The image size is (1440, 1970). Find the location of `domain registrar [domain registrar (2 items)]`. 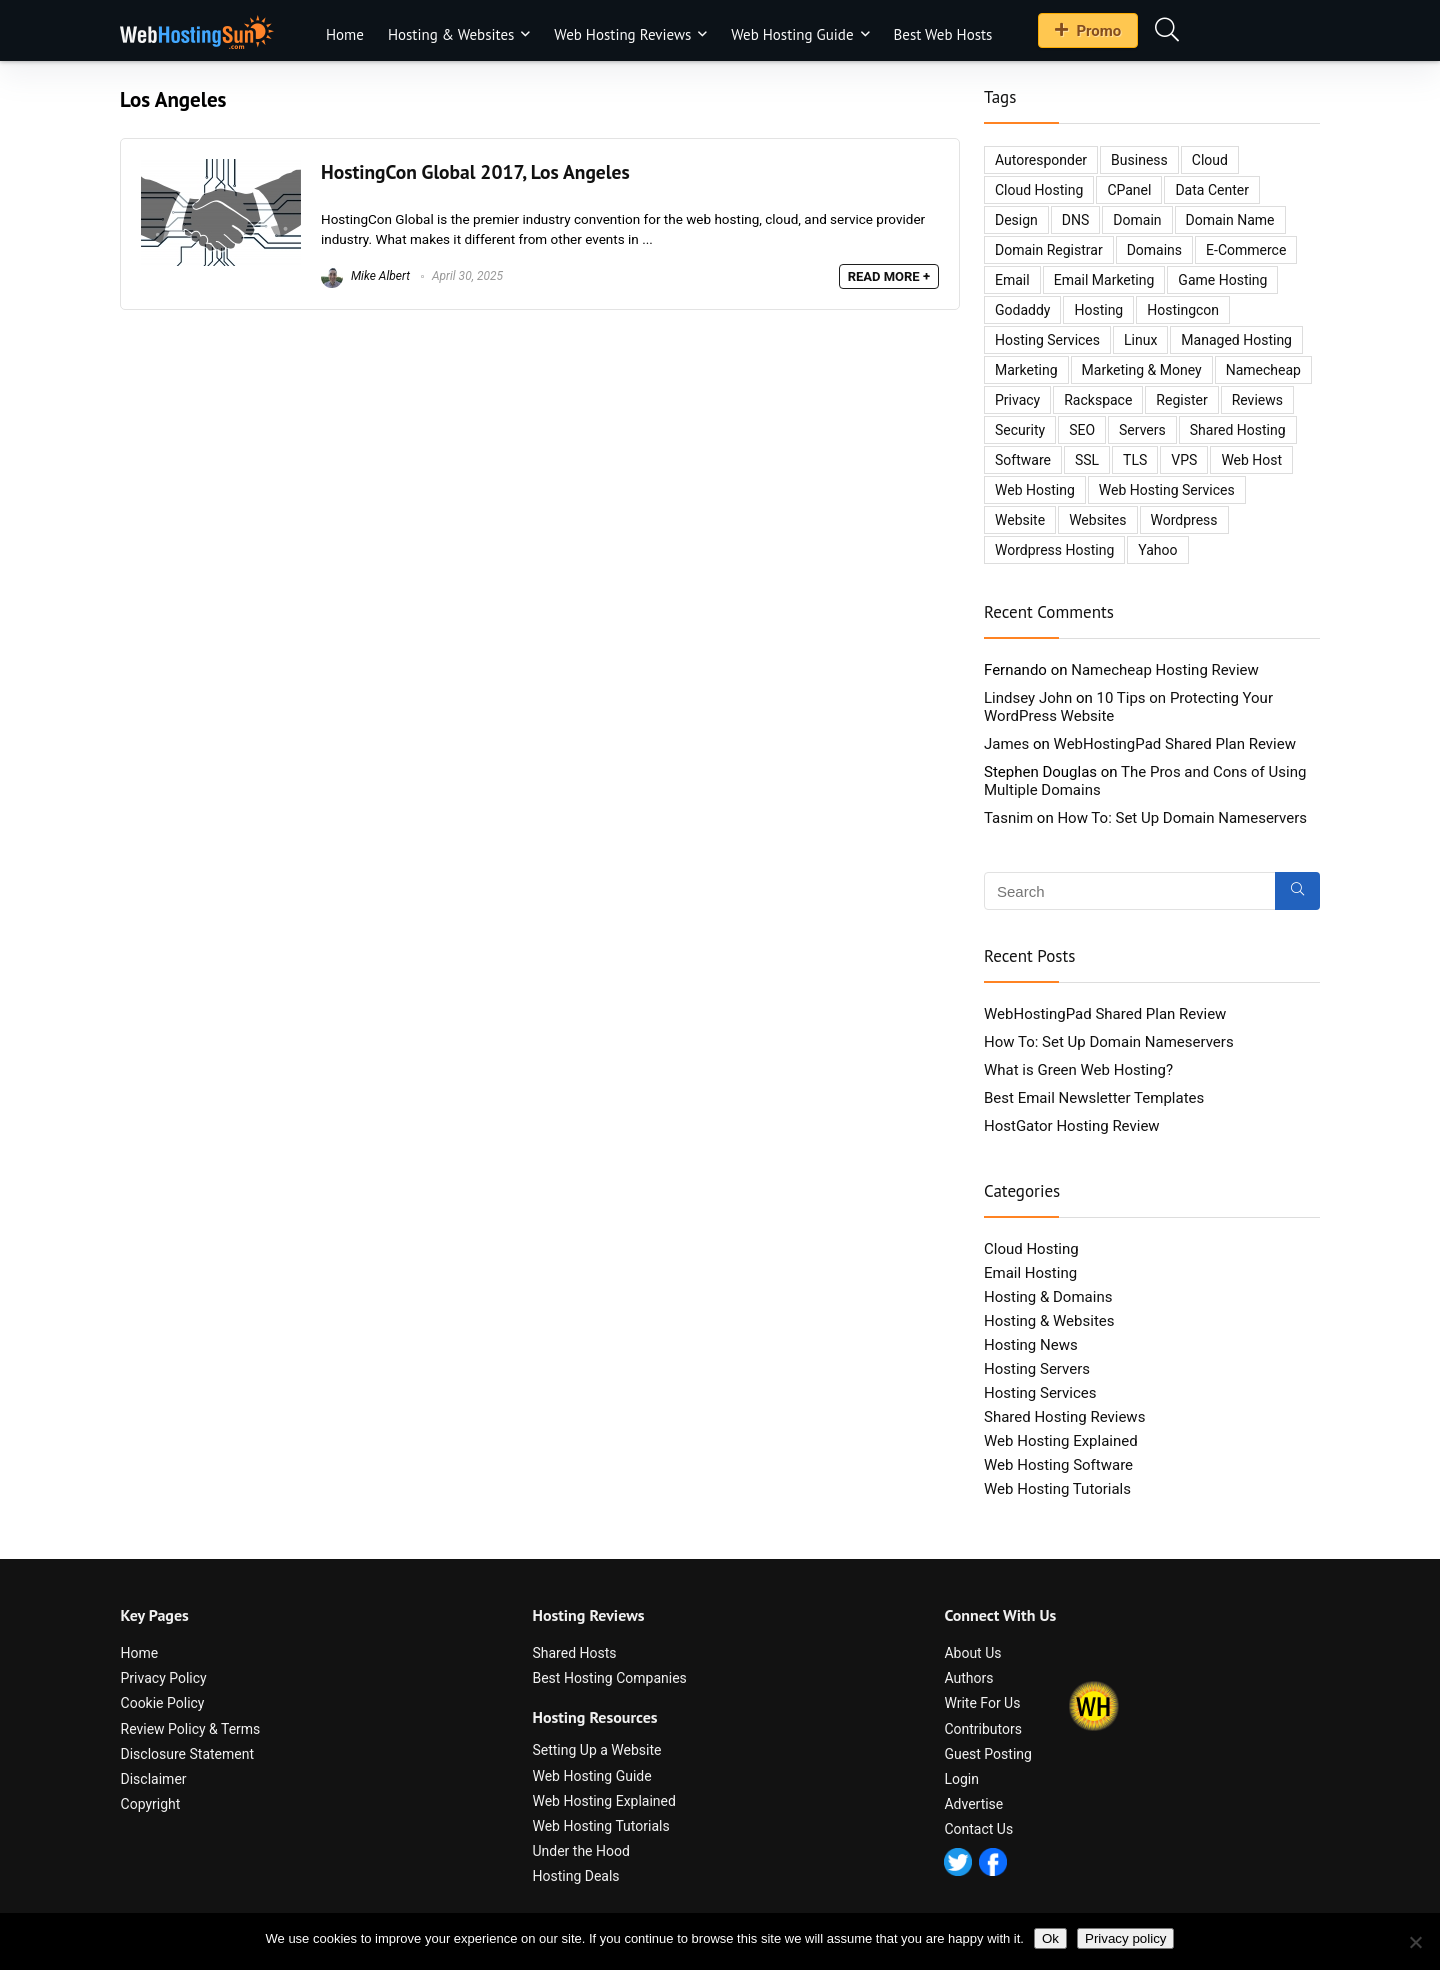

domain registrar [domain registrar (2 items)] is located at coordinates (1049, 250).